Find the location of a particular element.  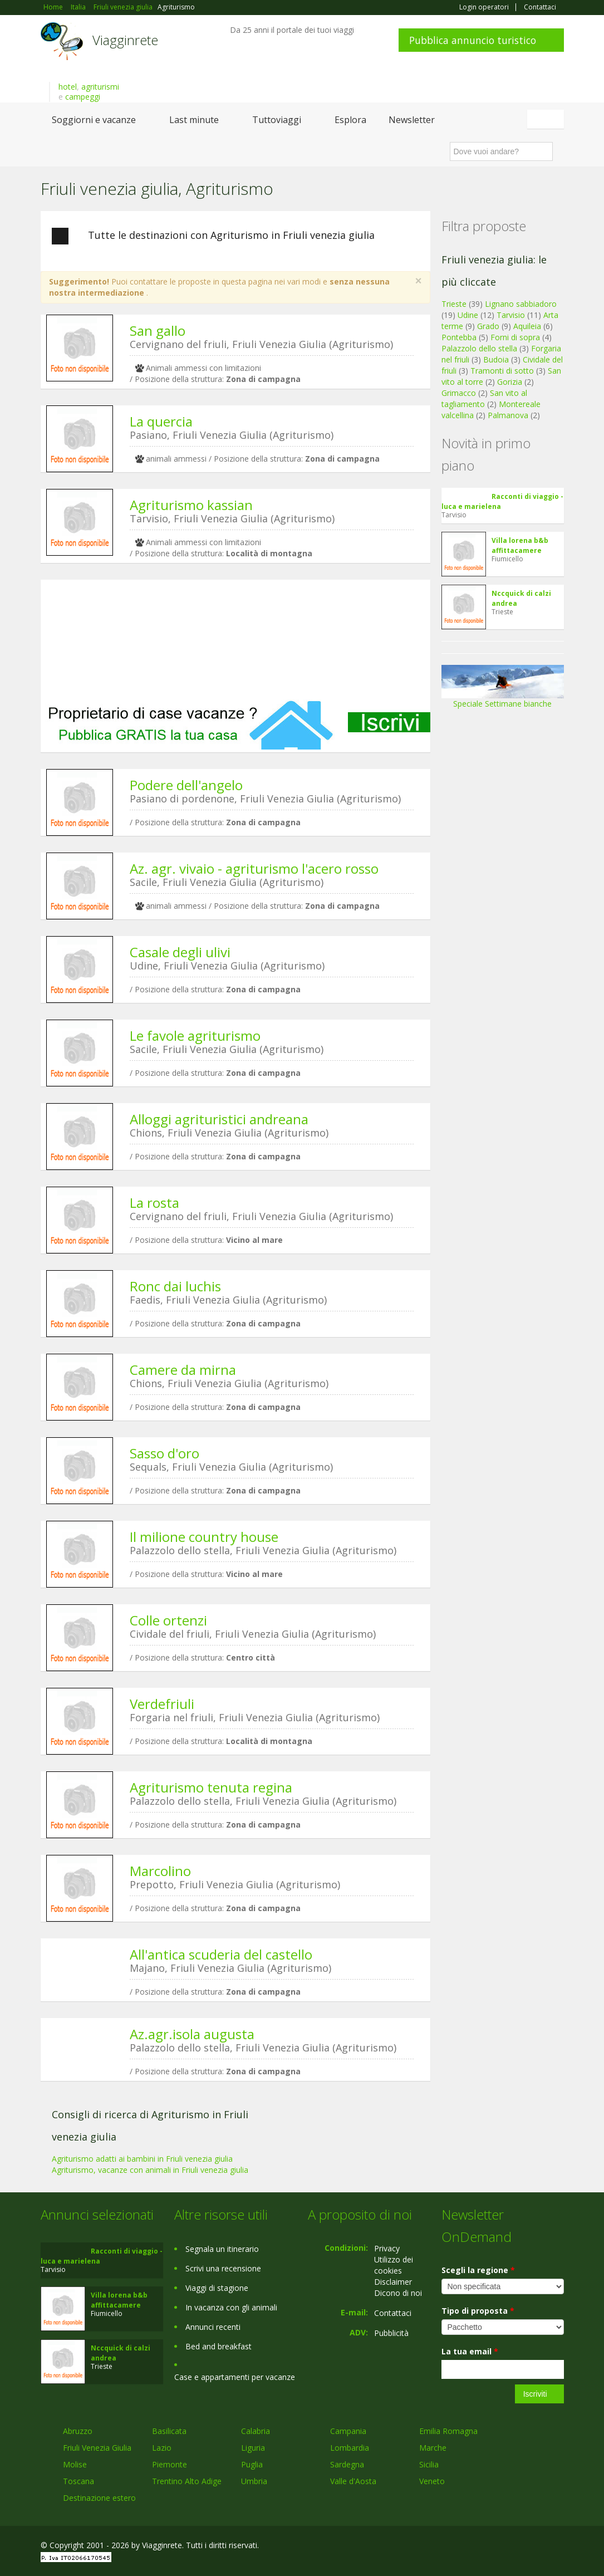

Newsletter is located at coordinates (412, 120).